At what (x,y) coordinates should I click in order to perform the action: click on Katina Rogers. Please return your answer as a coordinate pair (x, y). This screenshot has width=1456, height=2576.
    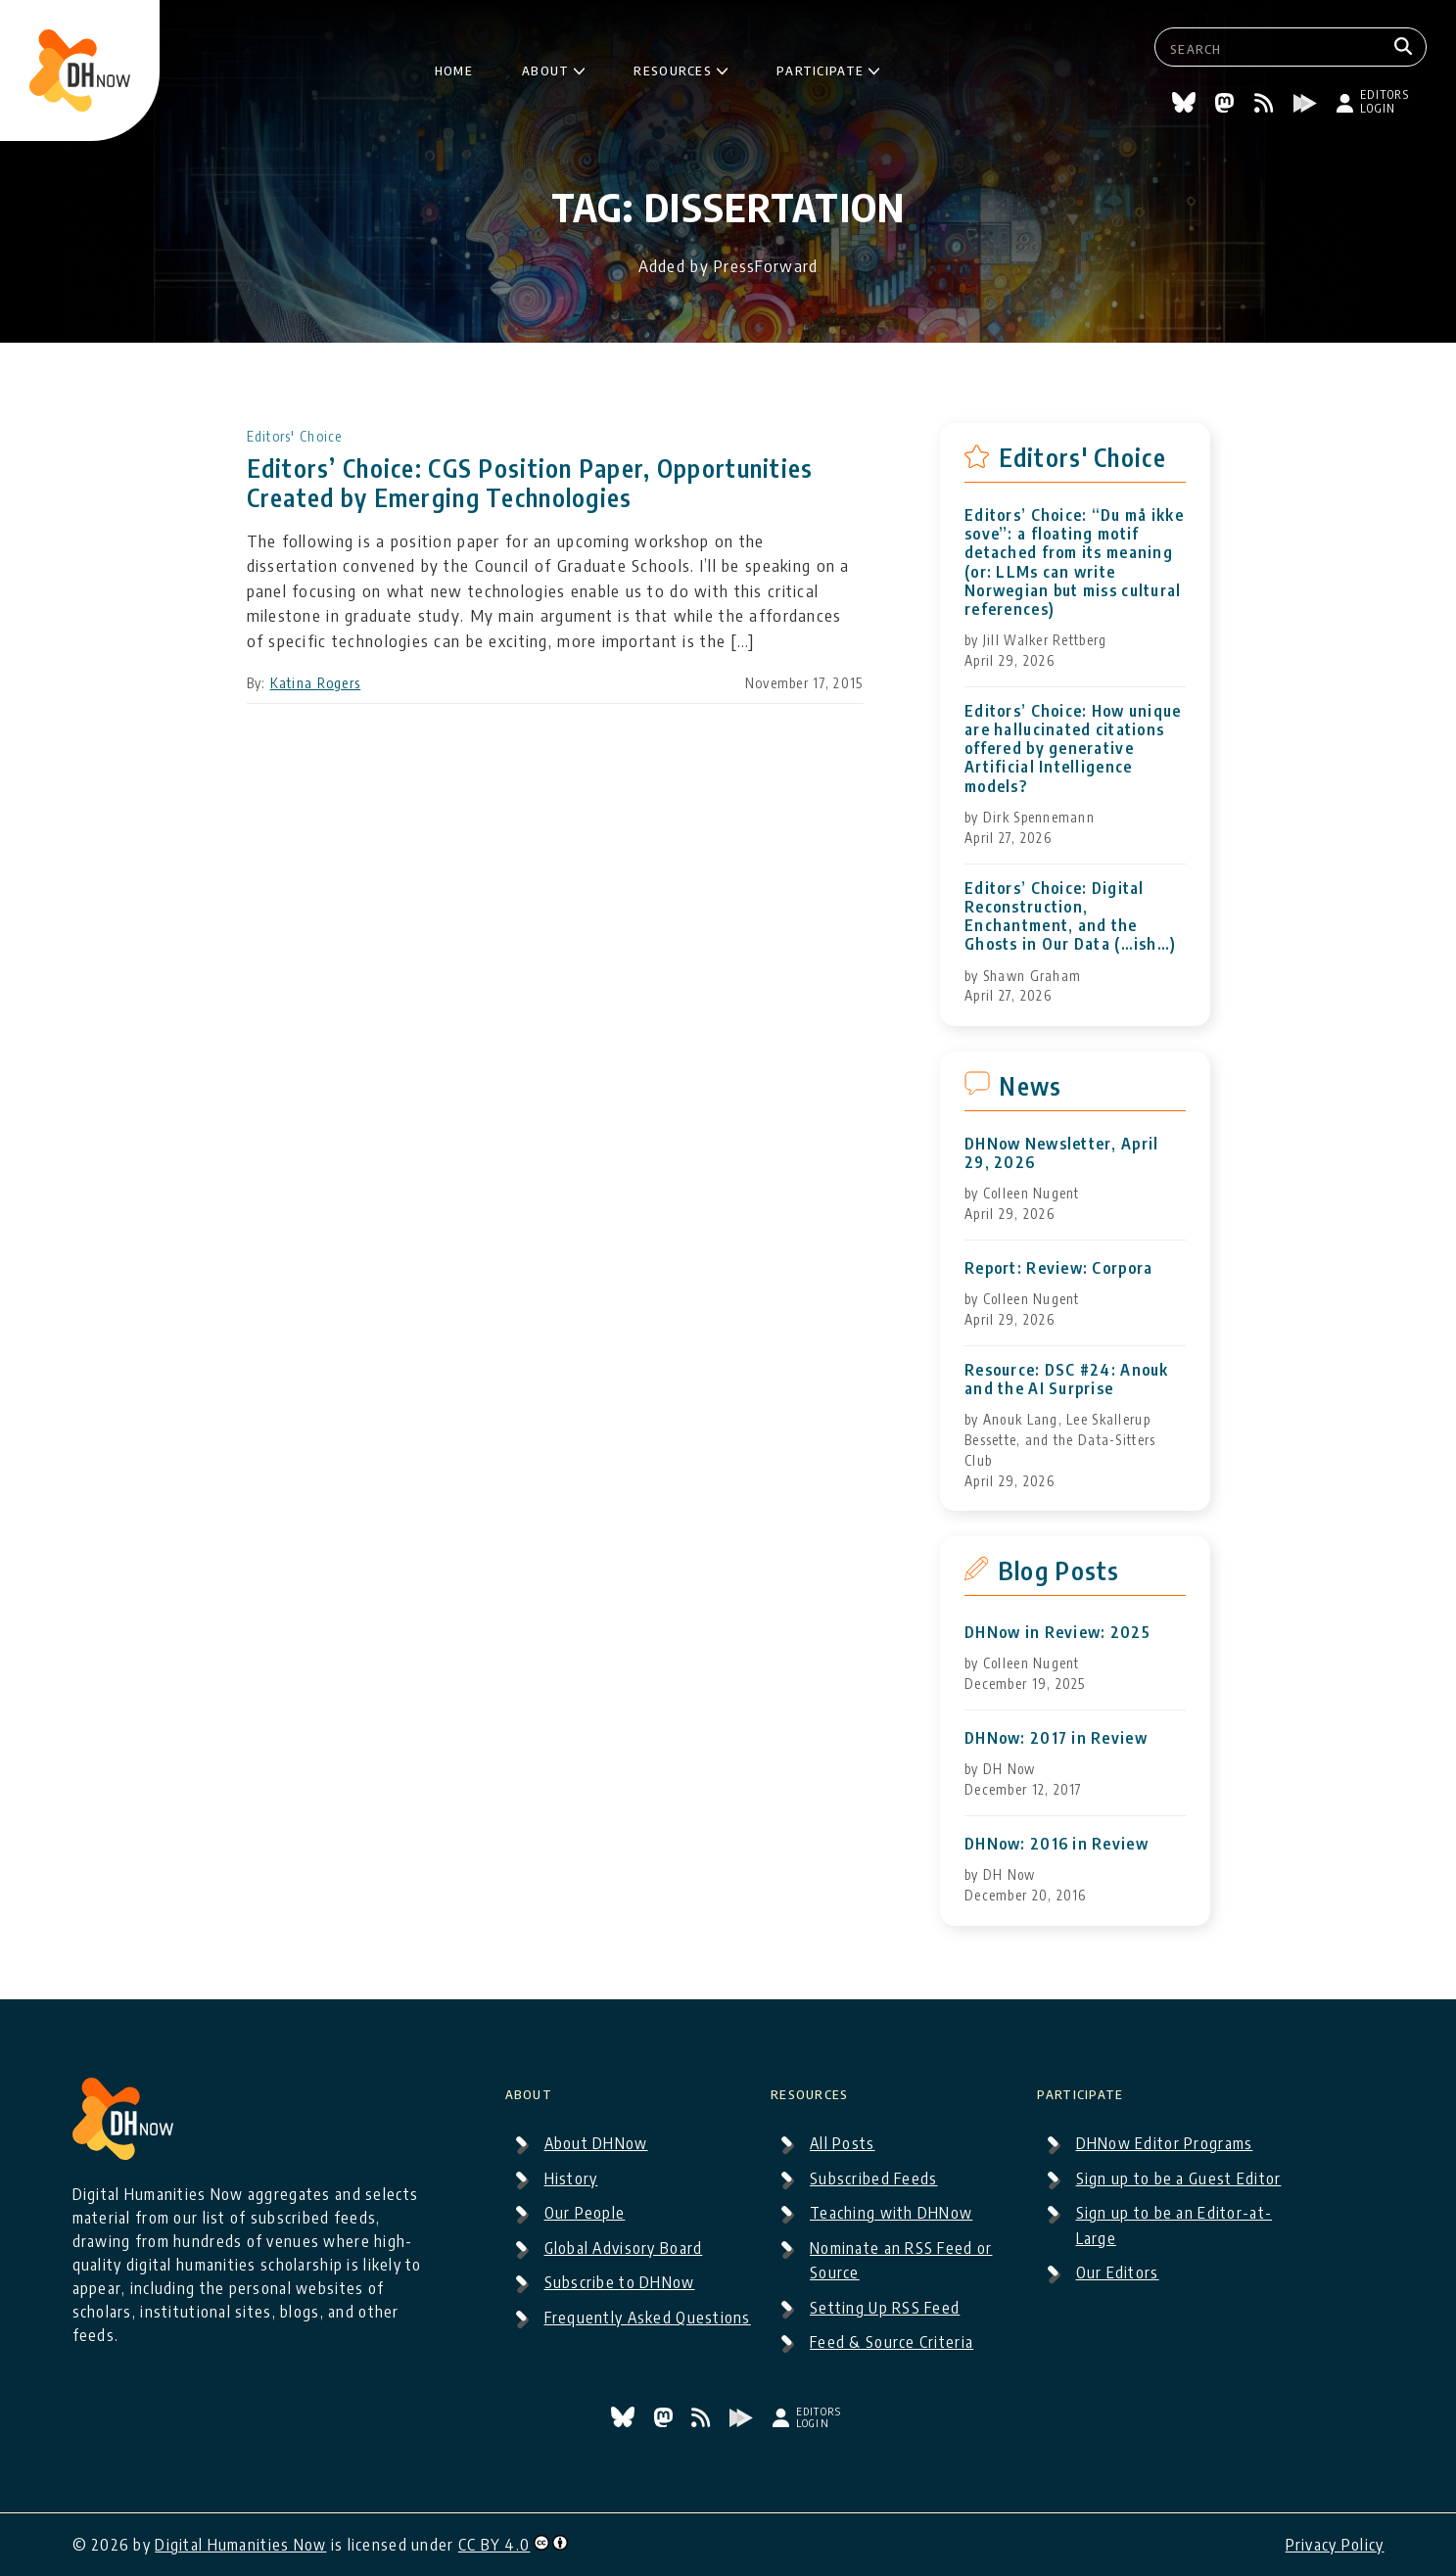
    Looking at the image, I should click on (315, 683).